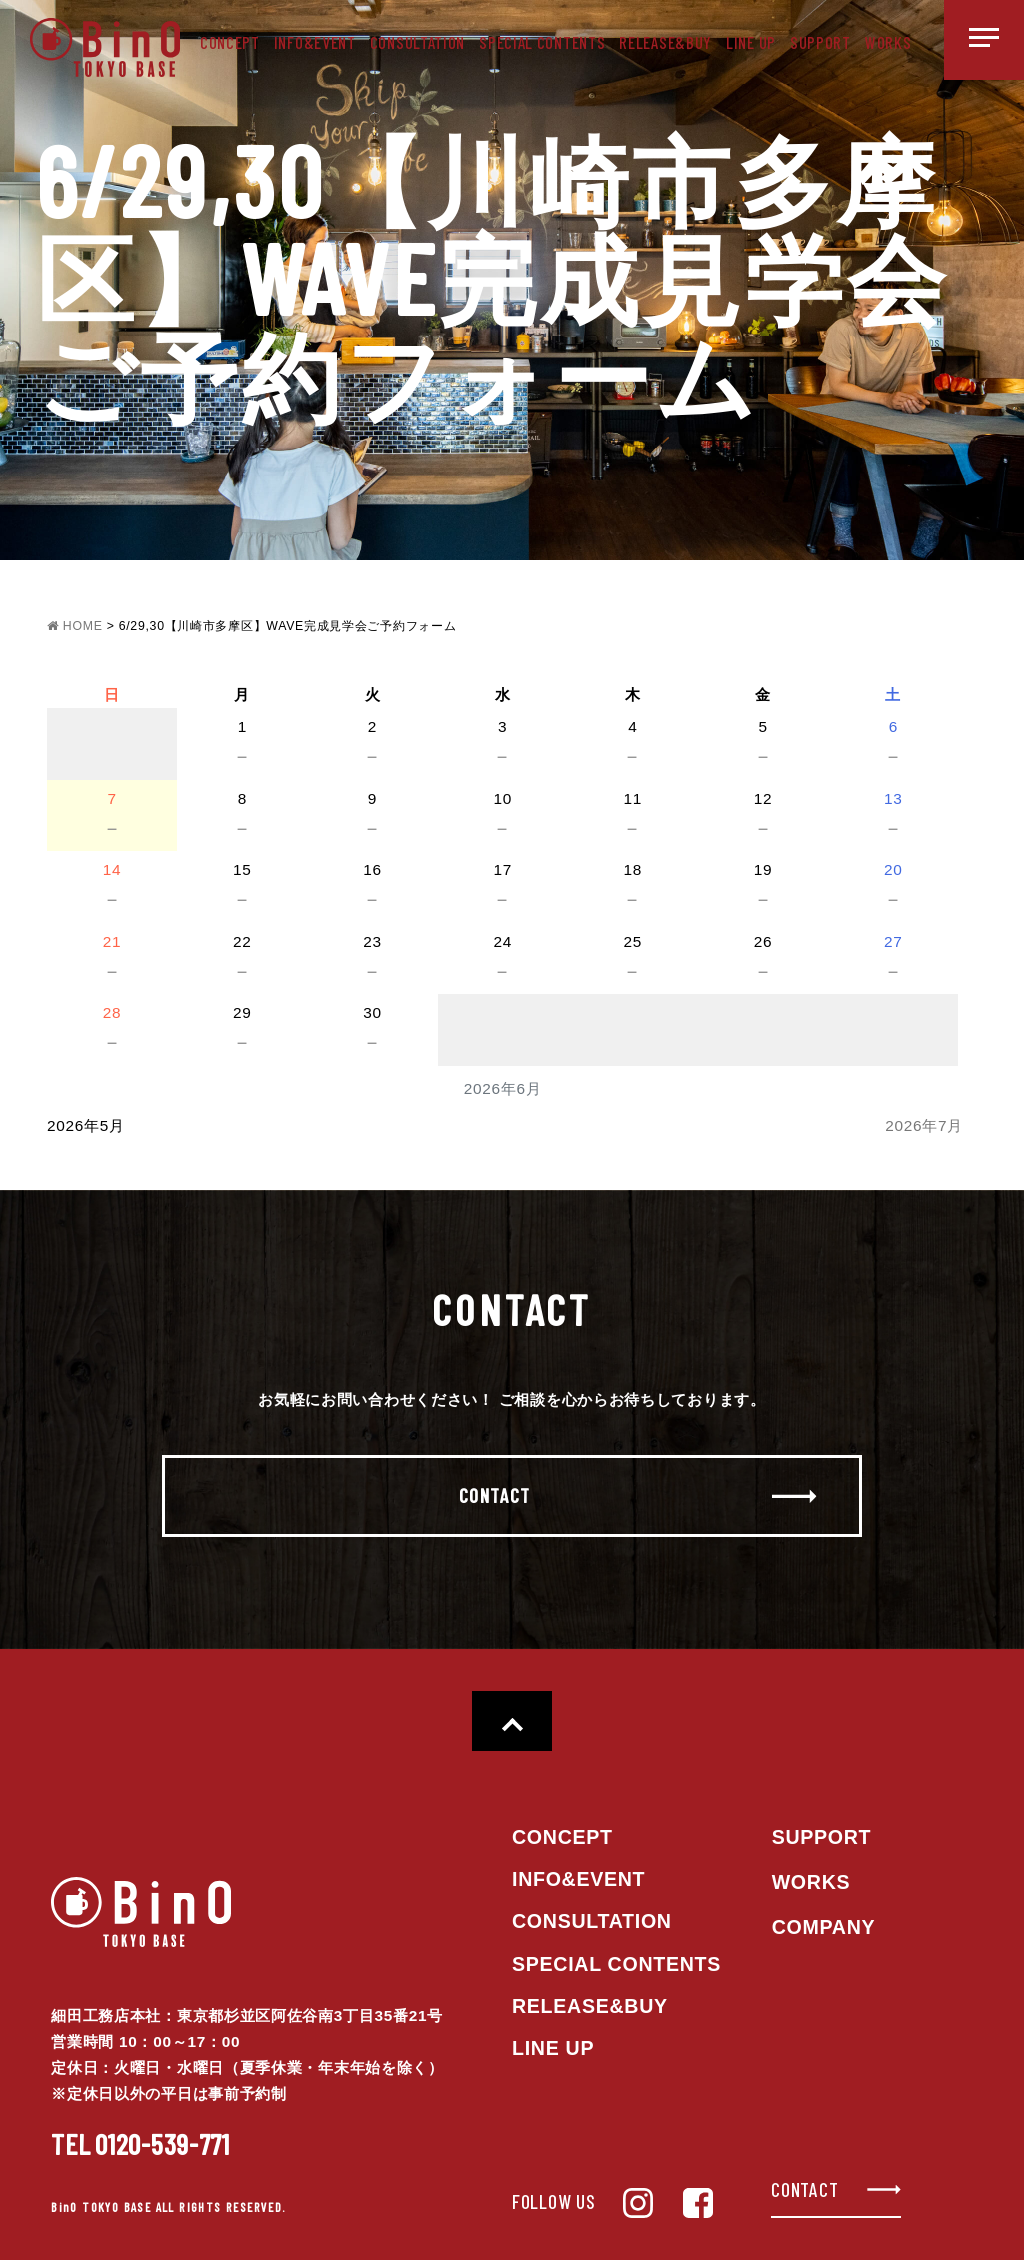 The height and width of the screenshot is (2260, 1024). What do you see at coordinates (665, 42) in the screenshot?
I see `RELEASE&BUY` at bounding box center [665, 42].